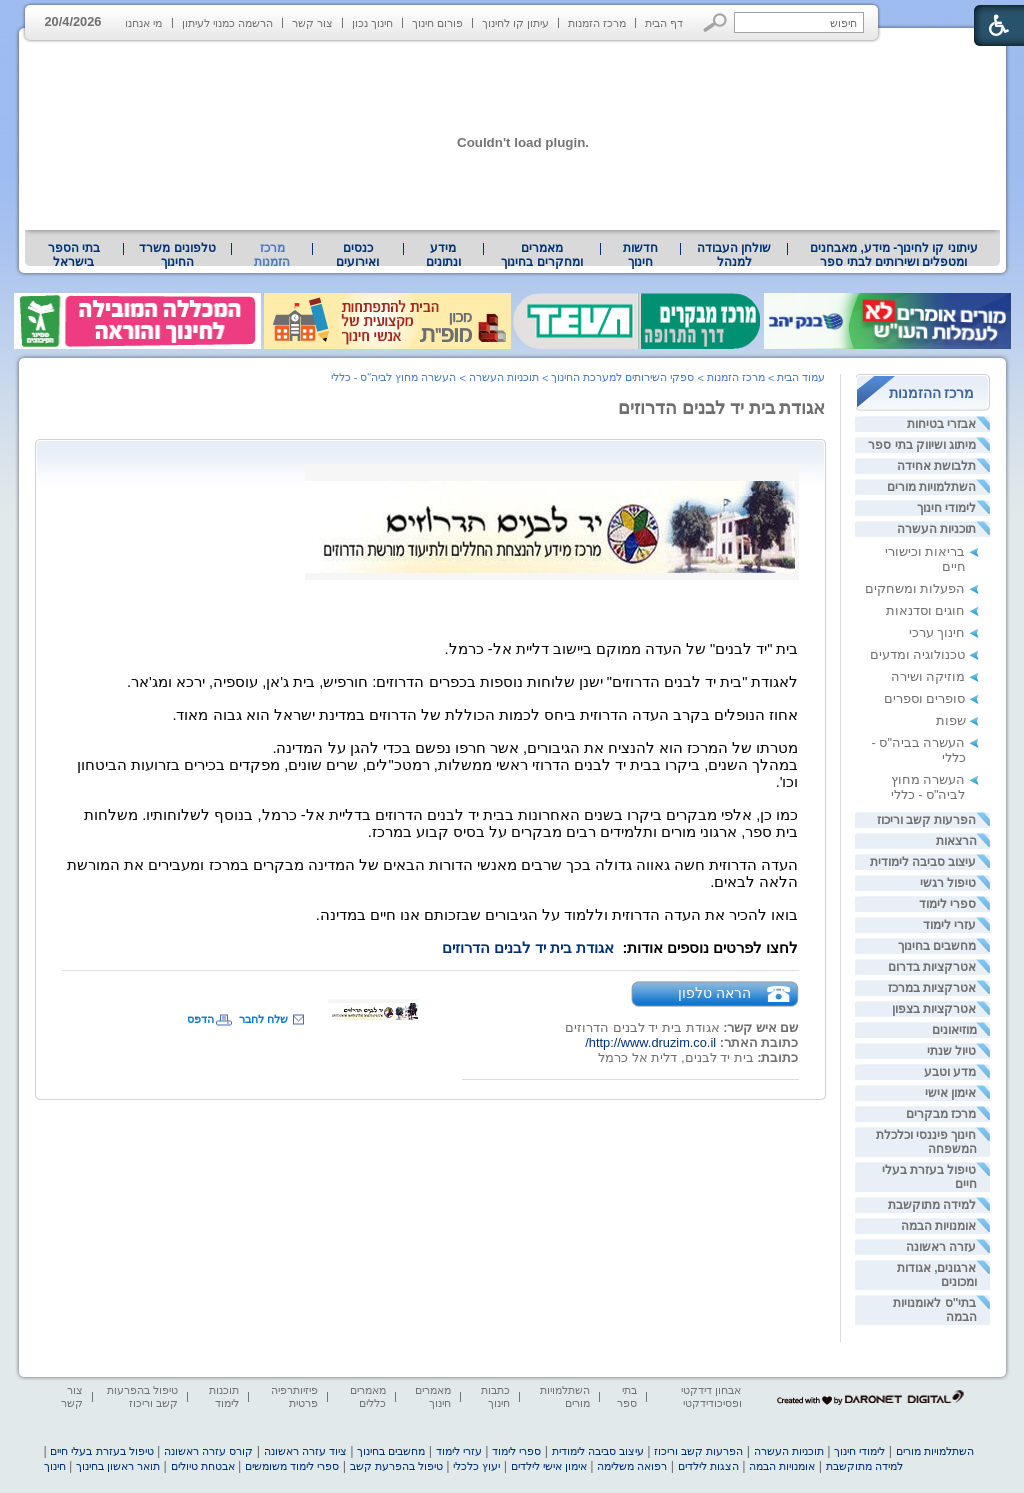  Describe the element at coordinates (312, 23) in the screenshot. I see `צור קשר` at that location.